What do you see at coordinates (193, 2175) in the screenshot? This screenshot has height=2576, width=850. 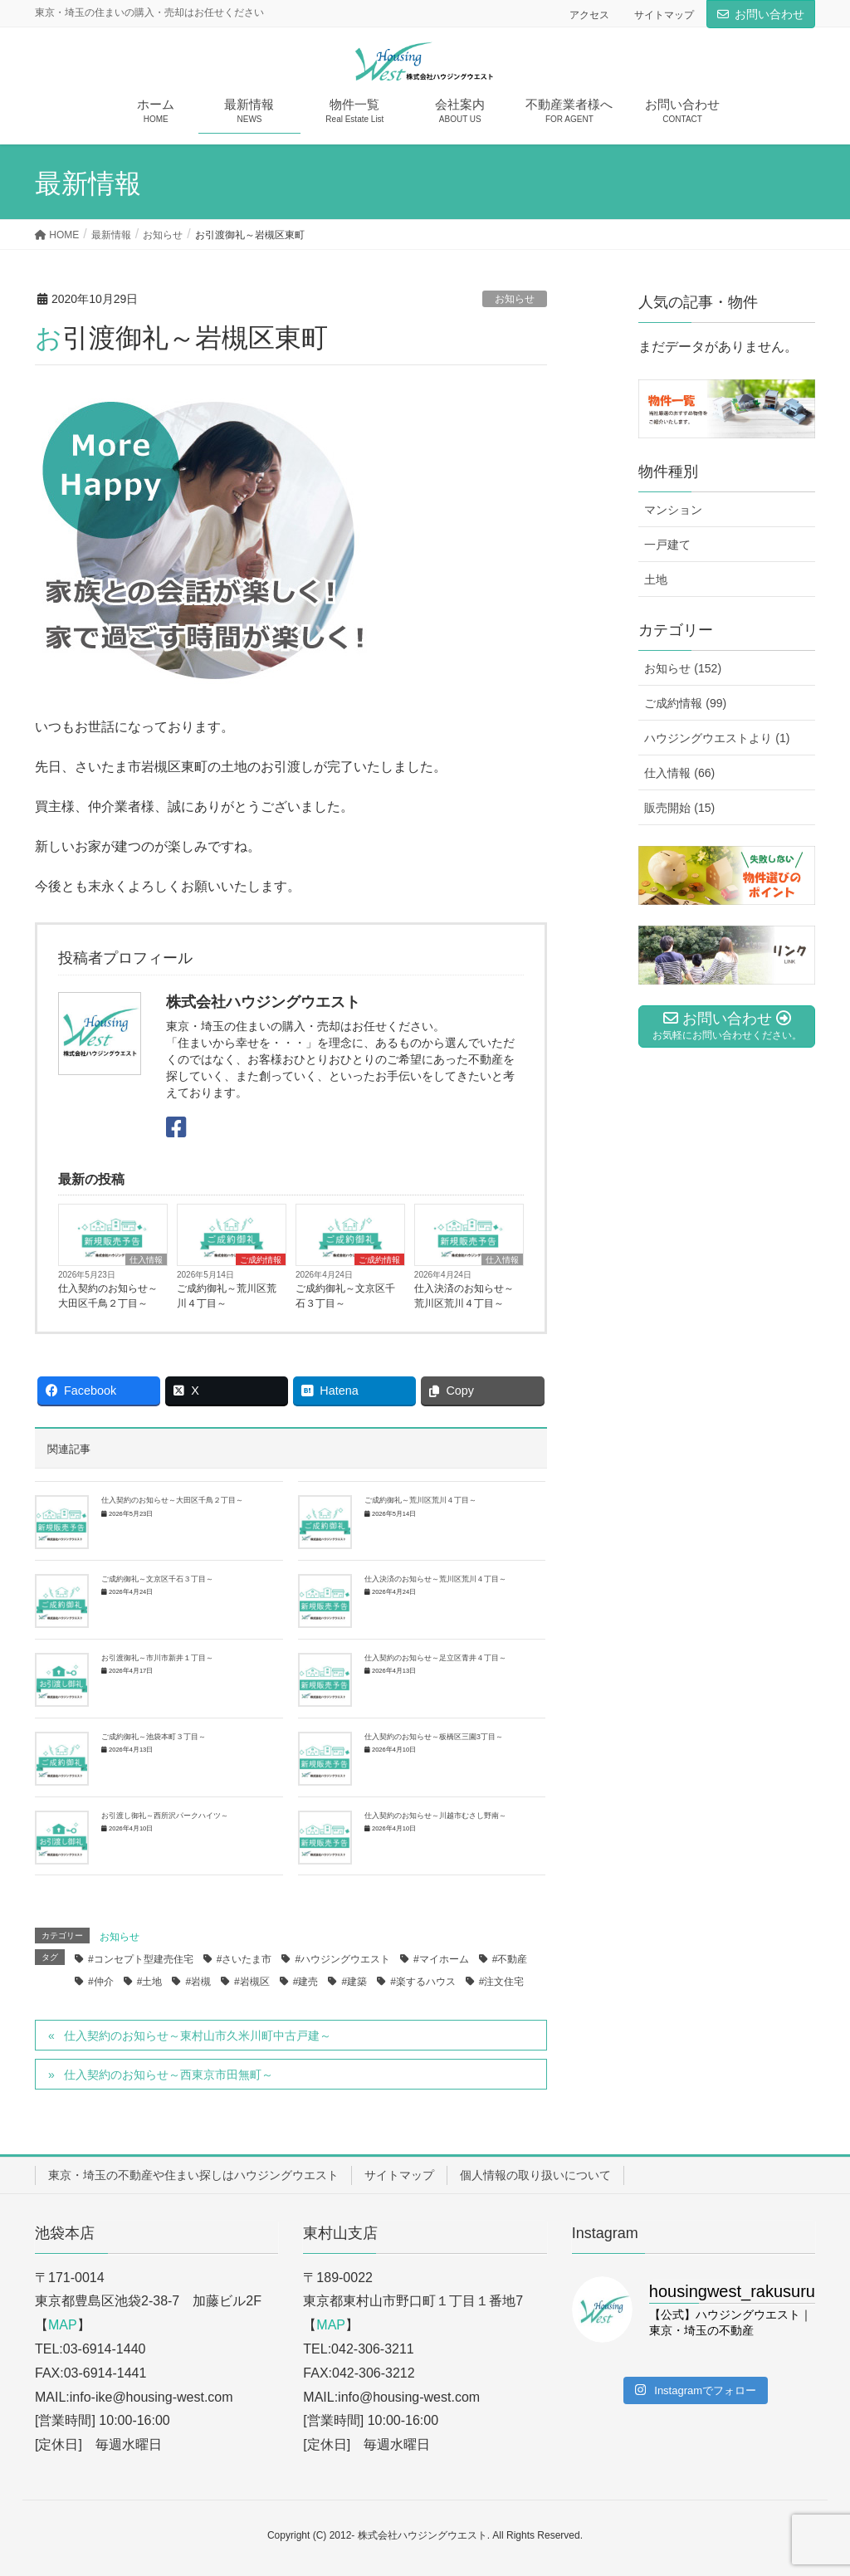 I see `東京・埼玉の不動産や住まい探しはハウジングウエスト` at bounding box center [193, 2175].